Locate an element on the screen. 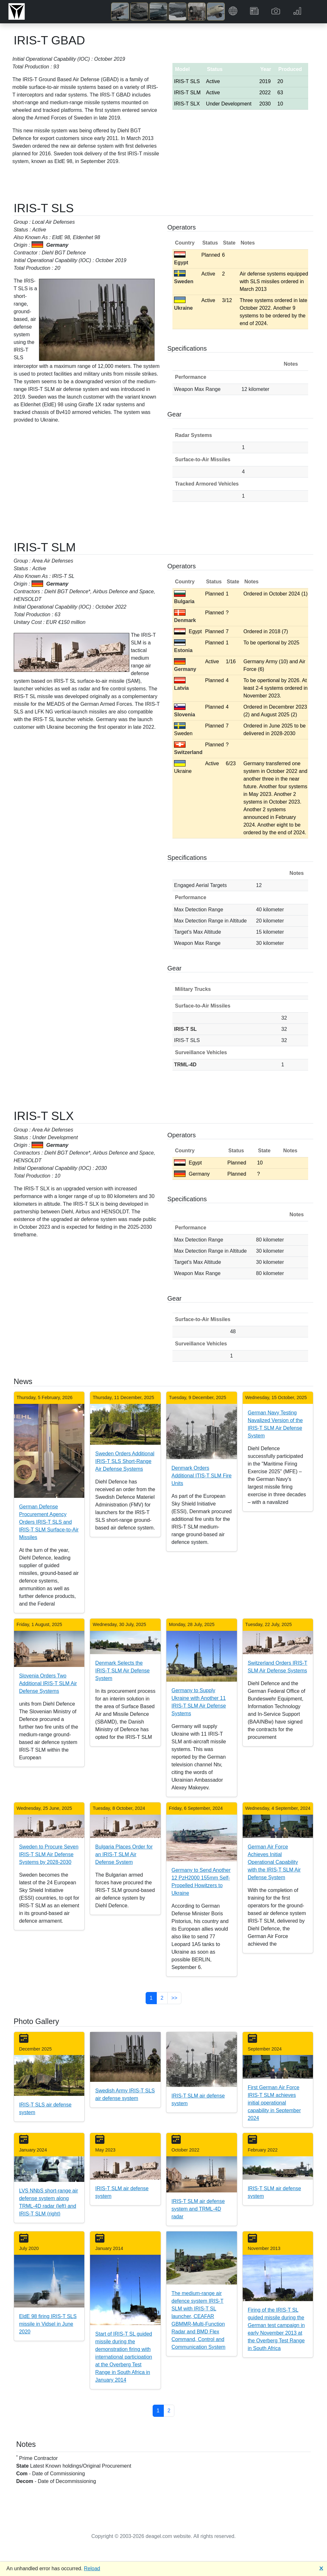  TRML-4D is located at coordinates (185, 1064).